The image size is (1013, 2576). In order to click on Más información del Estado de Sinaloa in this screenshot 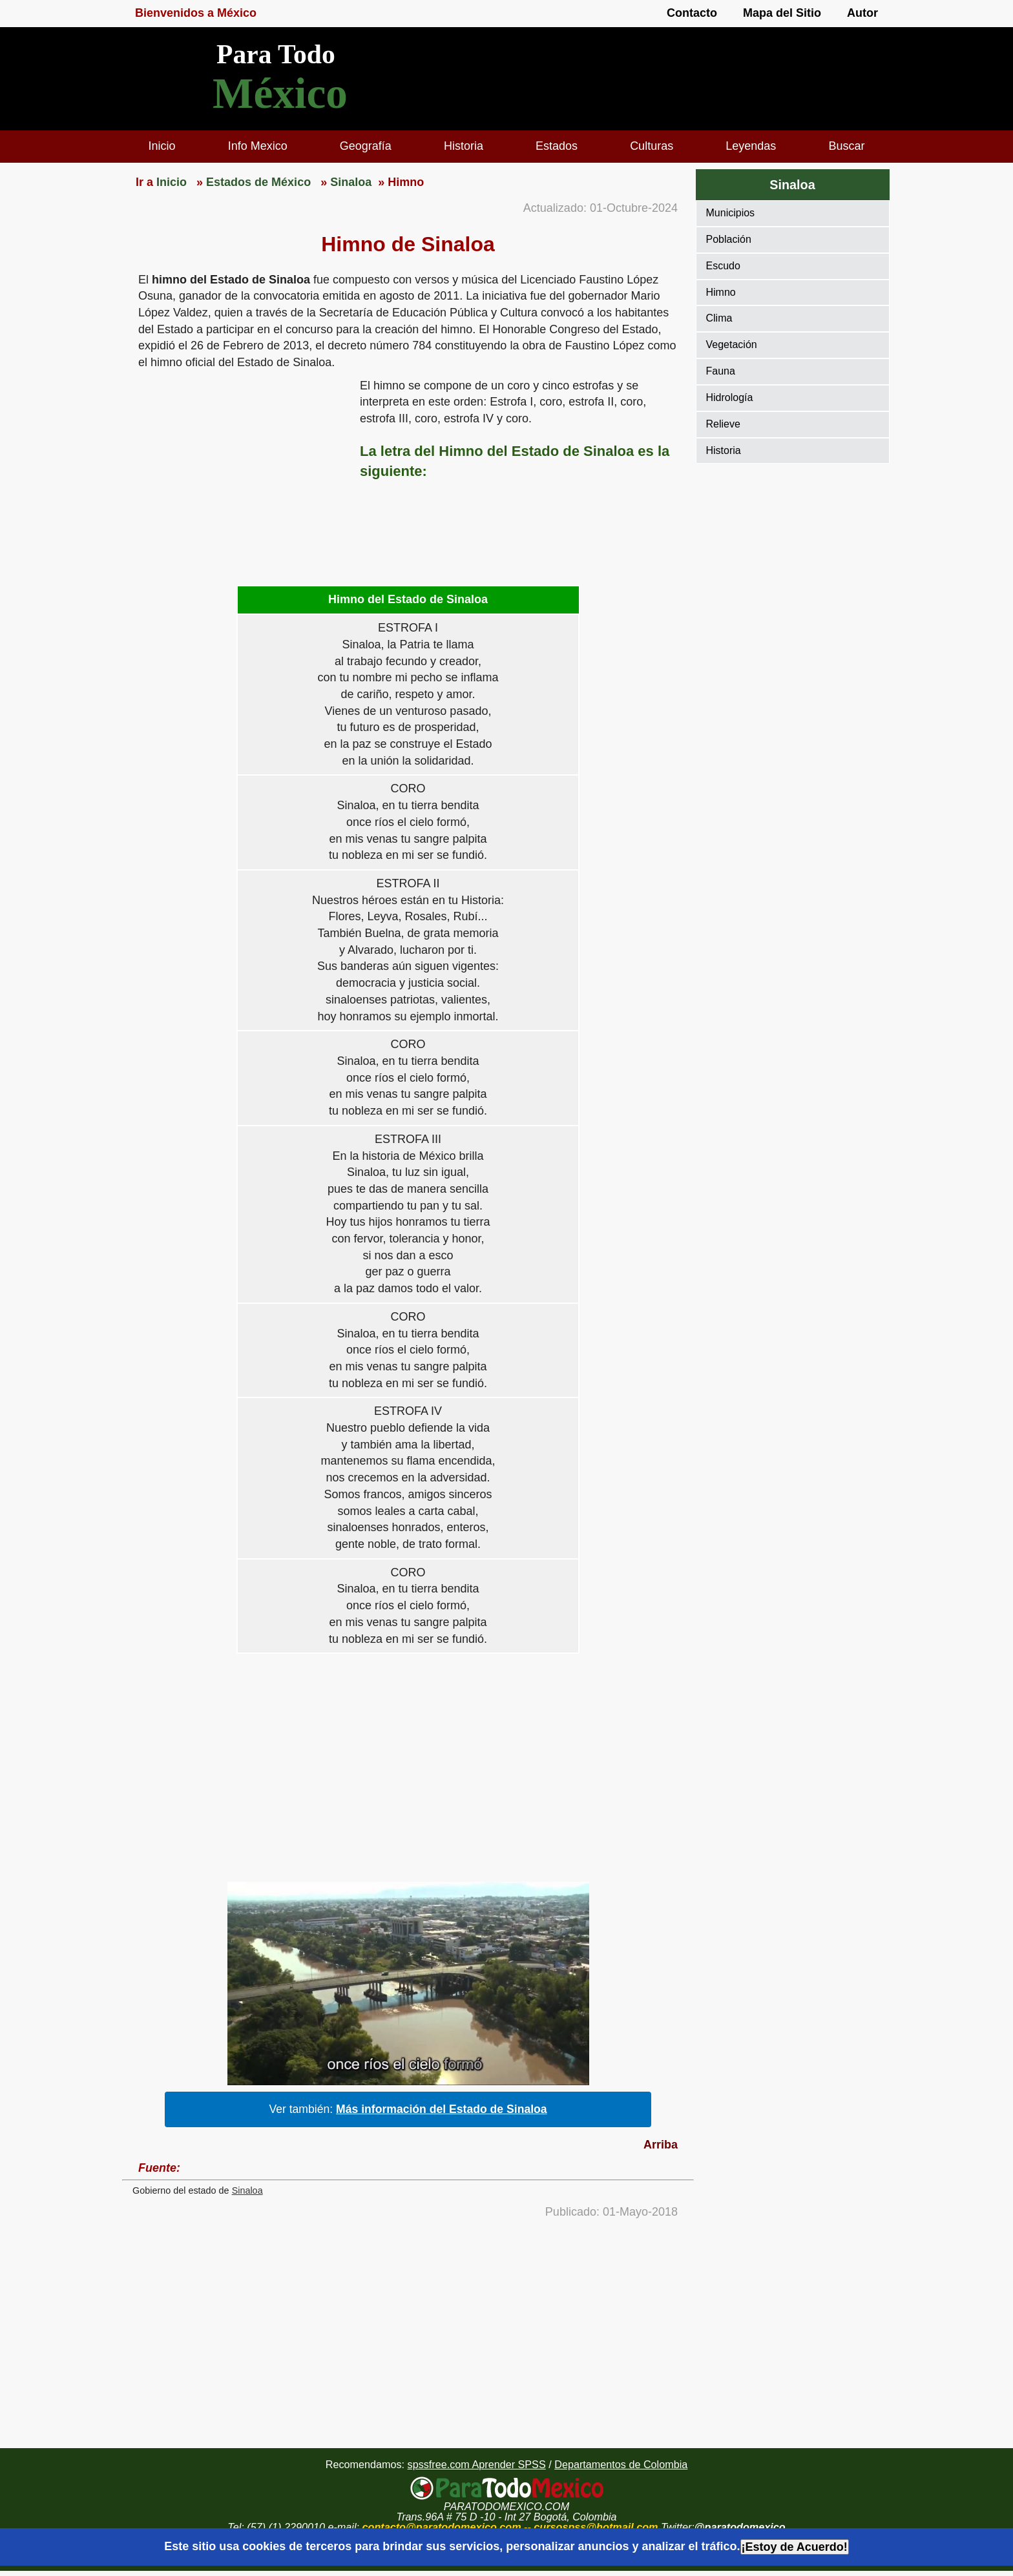, I will do `click(441, 2109)`.